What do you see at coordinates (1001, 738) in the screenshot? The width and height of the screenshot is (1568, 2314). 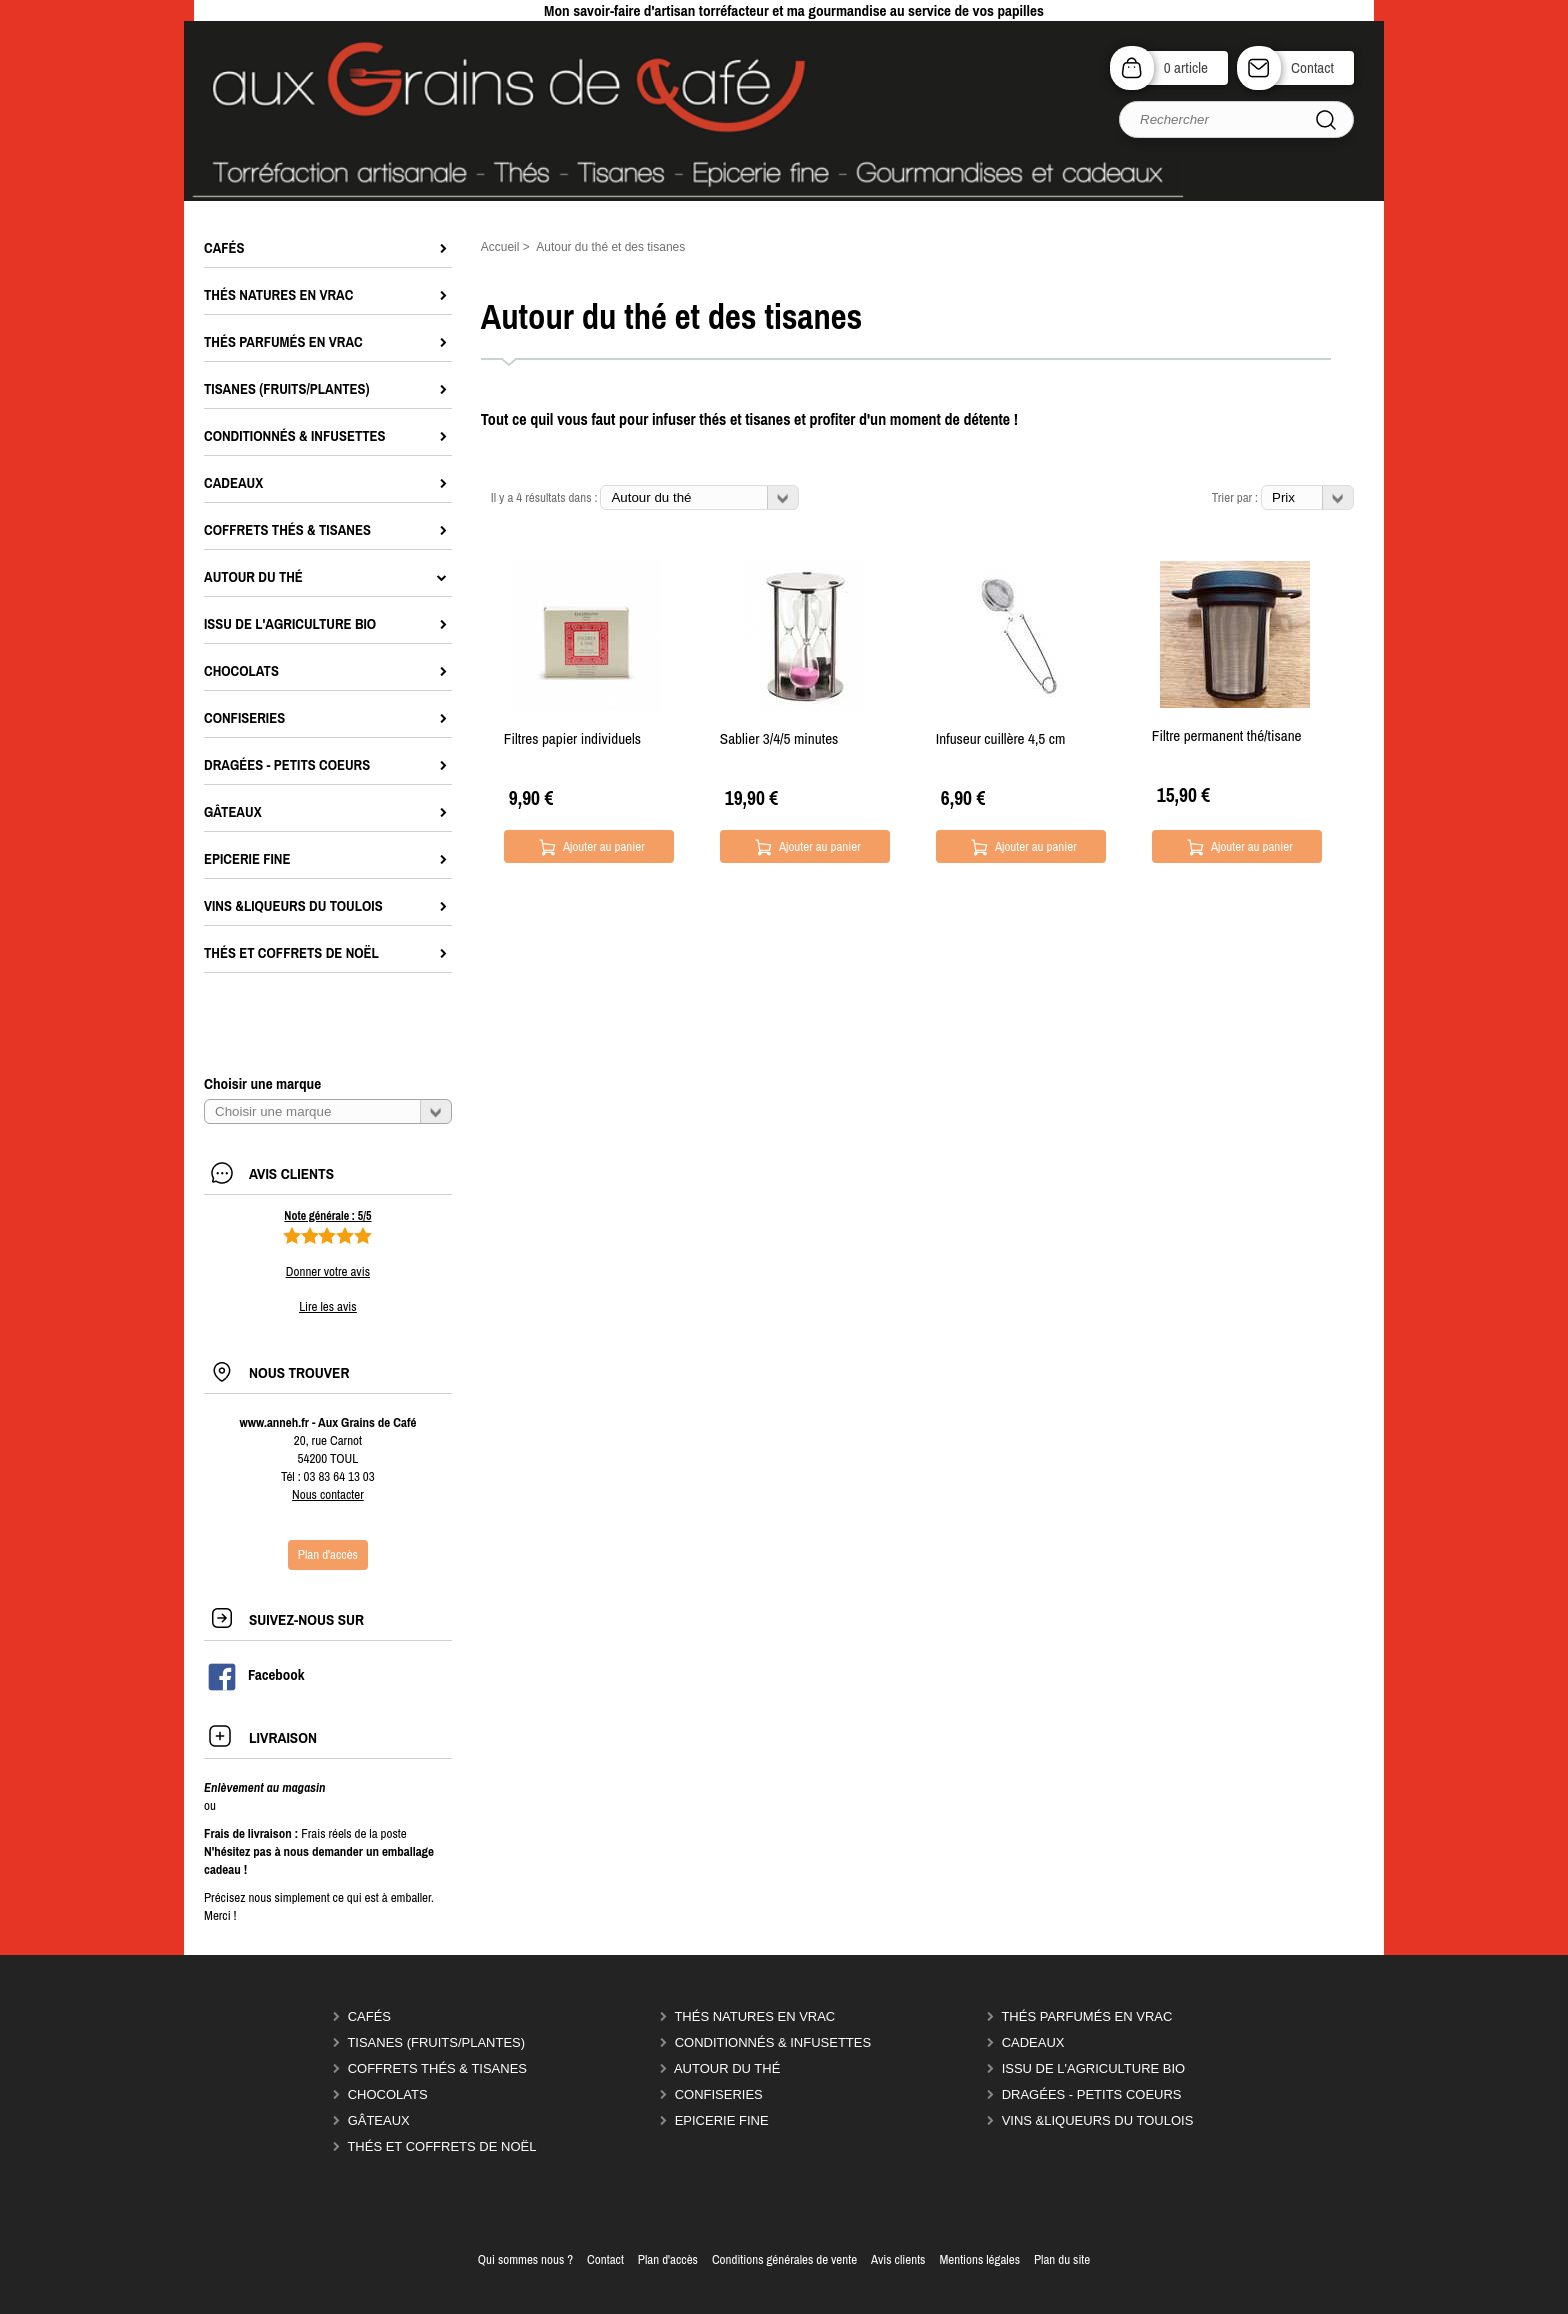 I see `Infuseur cuillère 4,5 cm` at bounding box center [1001, 738].